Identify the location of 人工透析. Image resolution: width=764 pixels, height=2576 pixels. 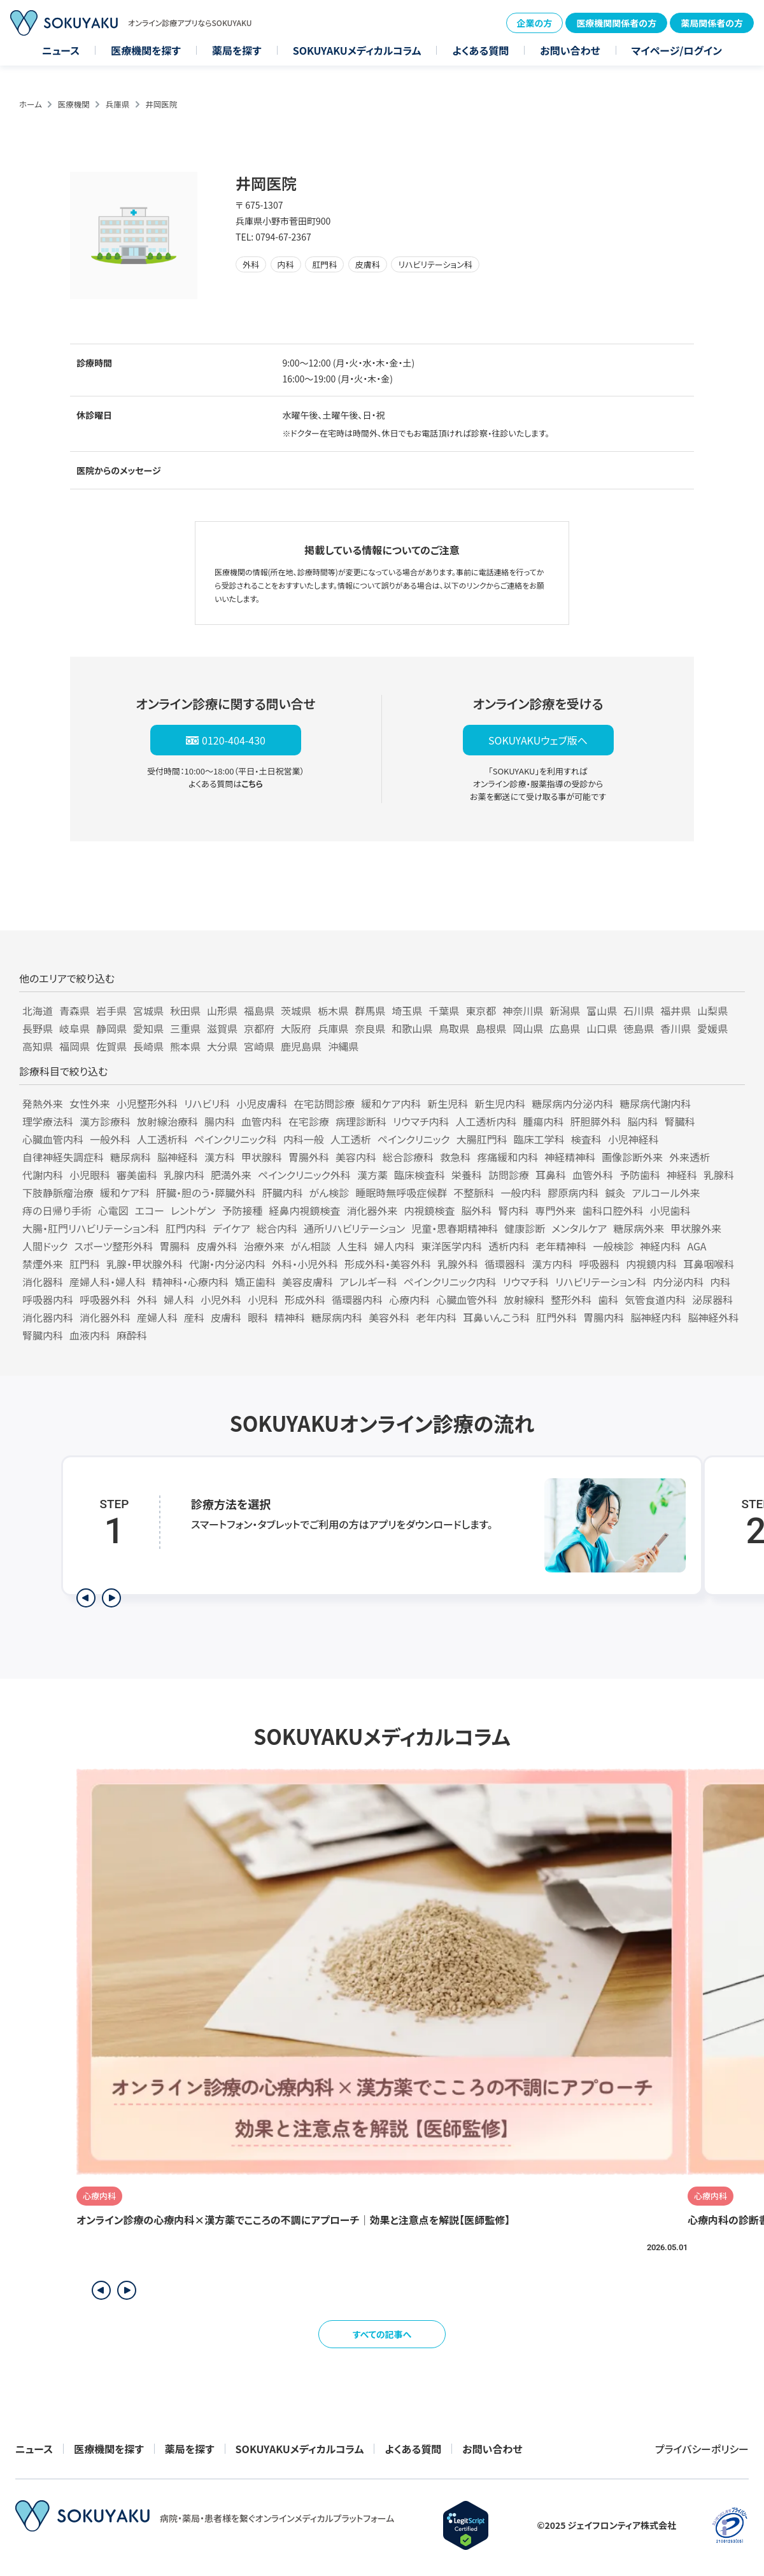
(350, 1139).